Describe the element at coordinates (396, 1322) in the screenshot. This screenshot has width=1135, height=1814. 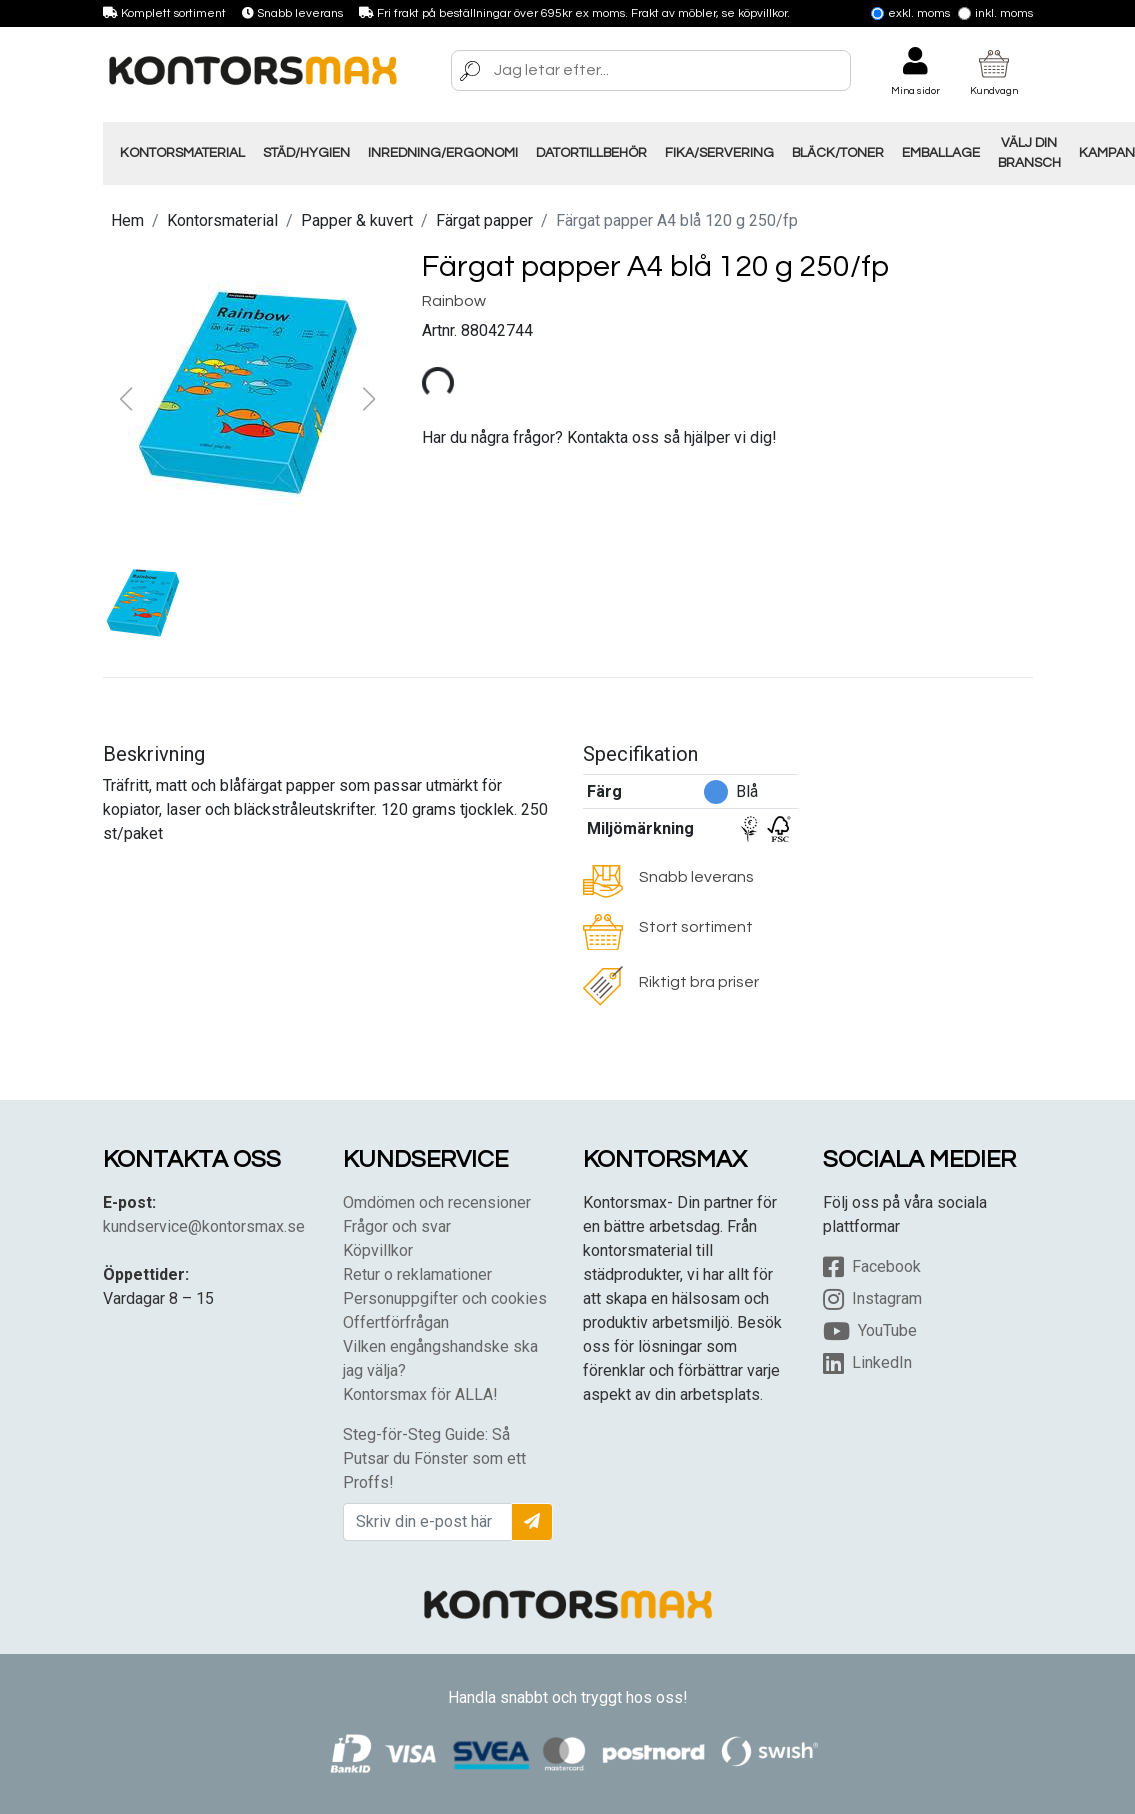
I see `Offertförfrågan` at that location.